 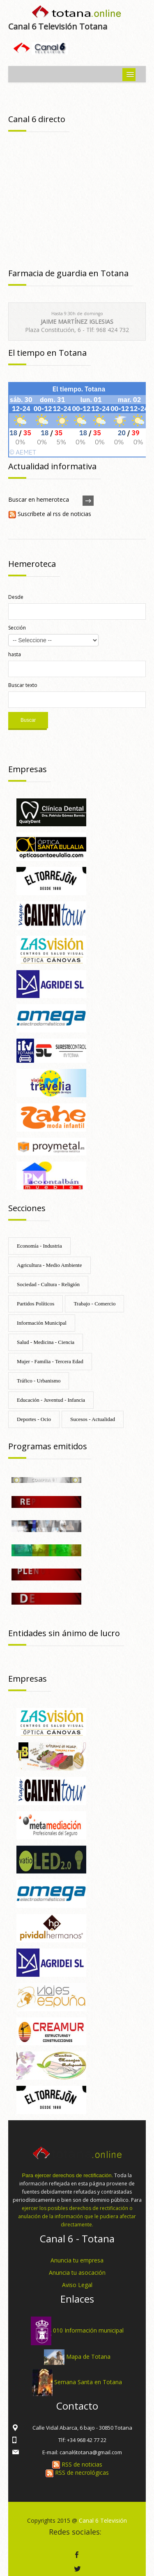 What do you see at coordinates (48, 1284) in the screenshot?
I see `Sociedad - Cultura - Religión` at bounding box center [48, 1284].